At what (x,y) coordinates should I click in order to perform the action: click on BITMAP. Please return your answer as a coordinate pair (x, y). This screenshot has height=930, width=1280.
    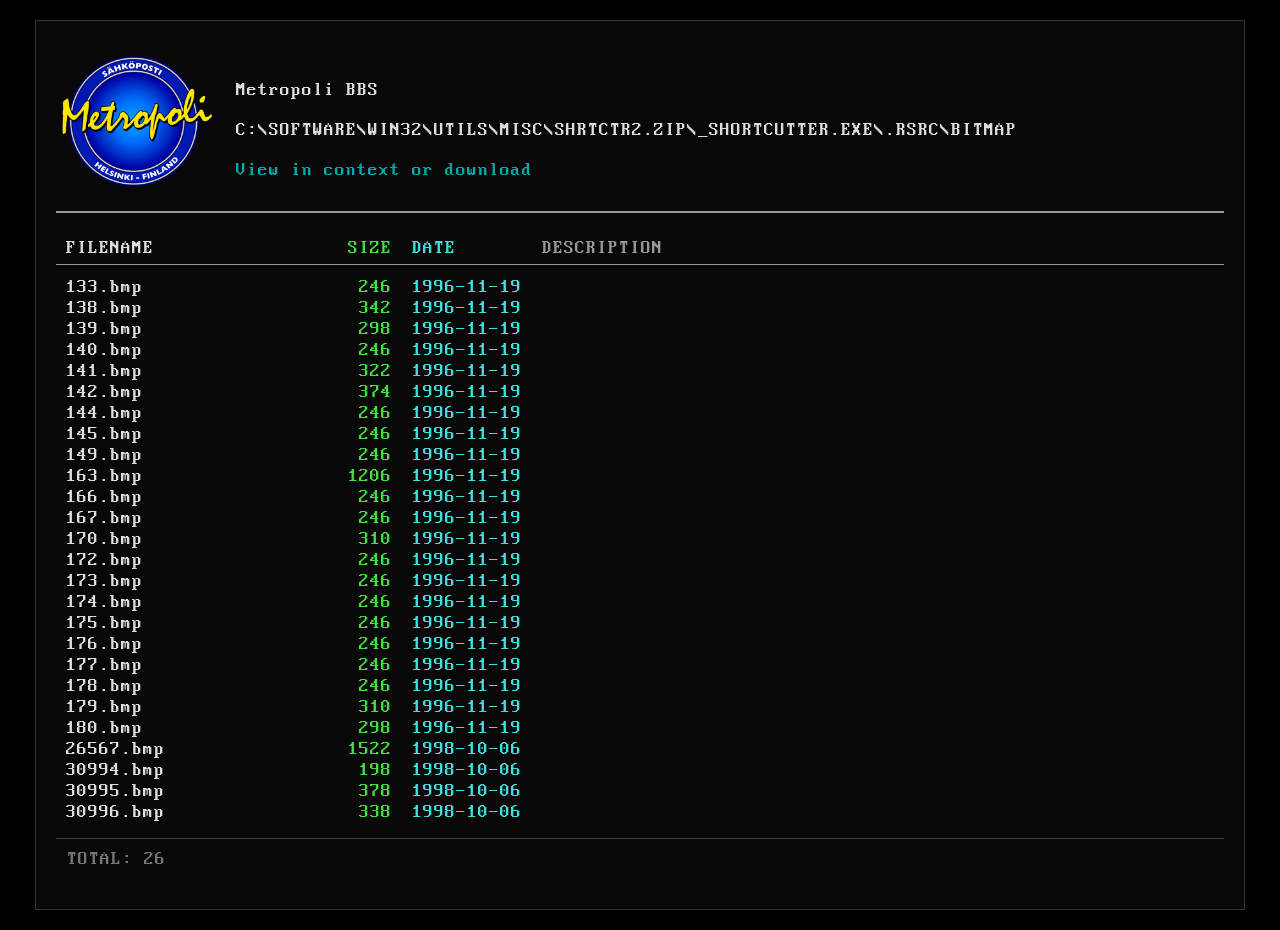
    Looking at the image, I should click on (984, 130).